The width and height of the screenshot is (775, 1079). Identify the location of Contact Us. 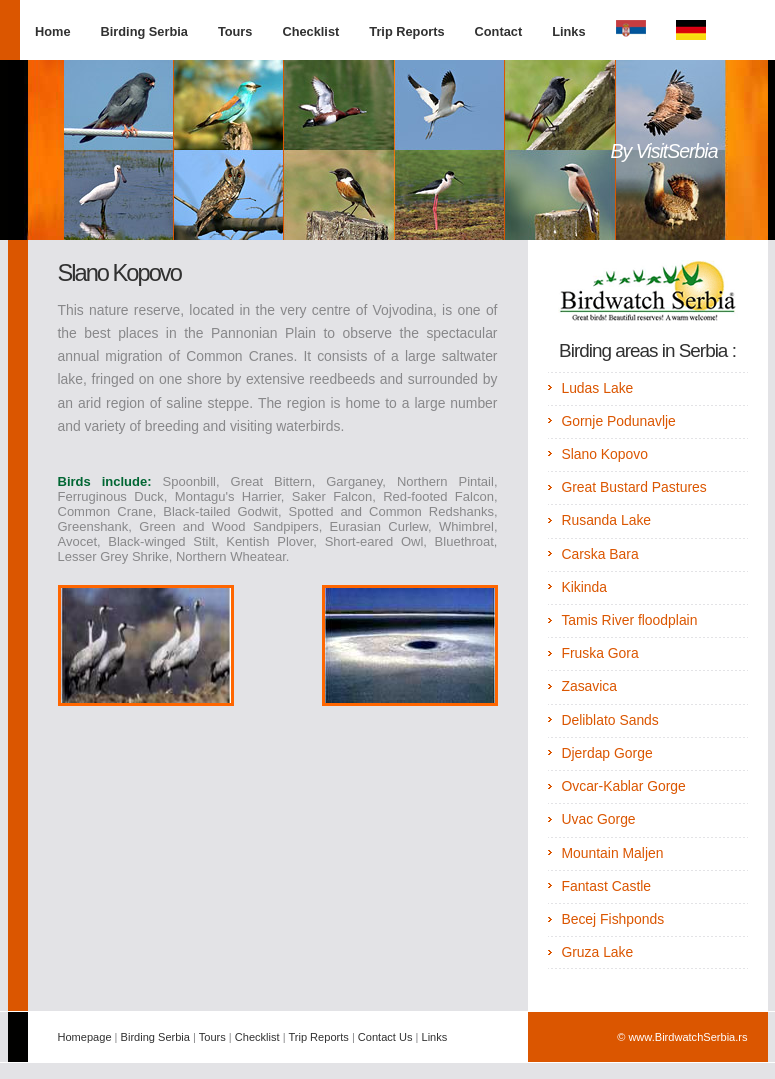
(385, 1037).